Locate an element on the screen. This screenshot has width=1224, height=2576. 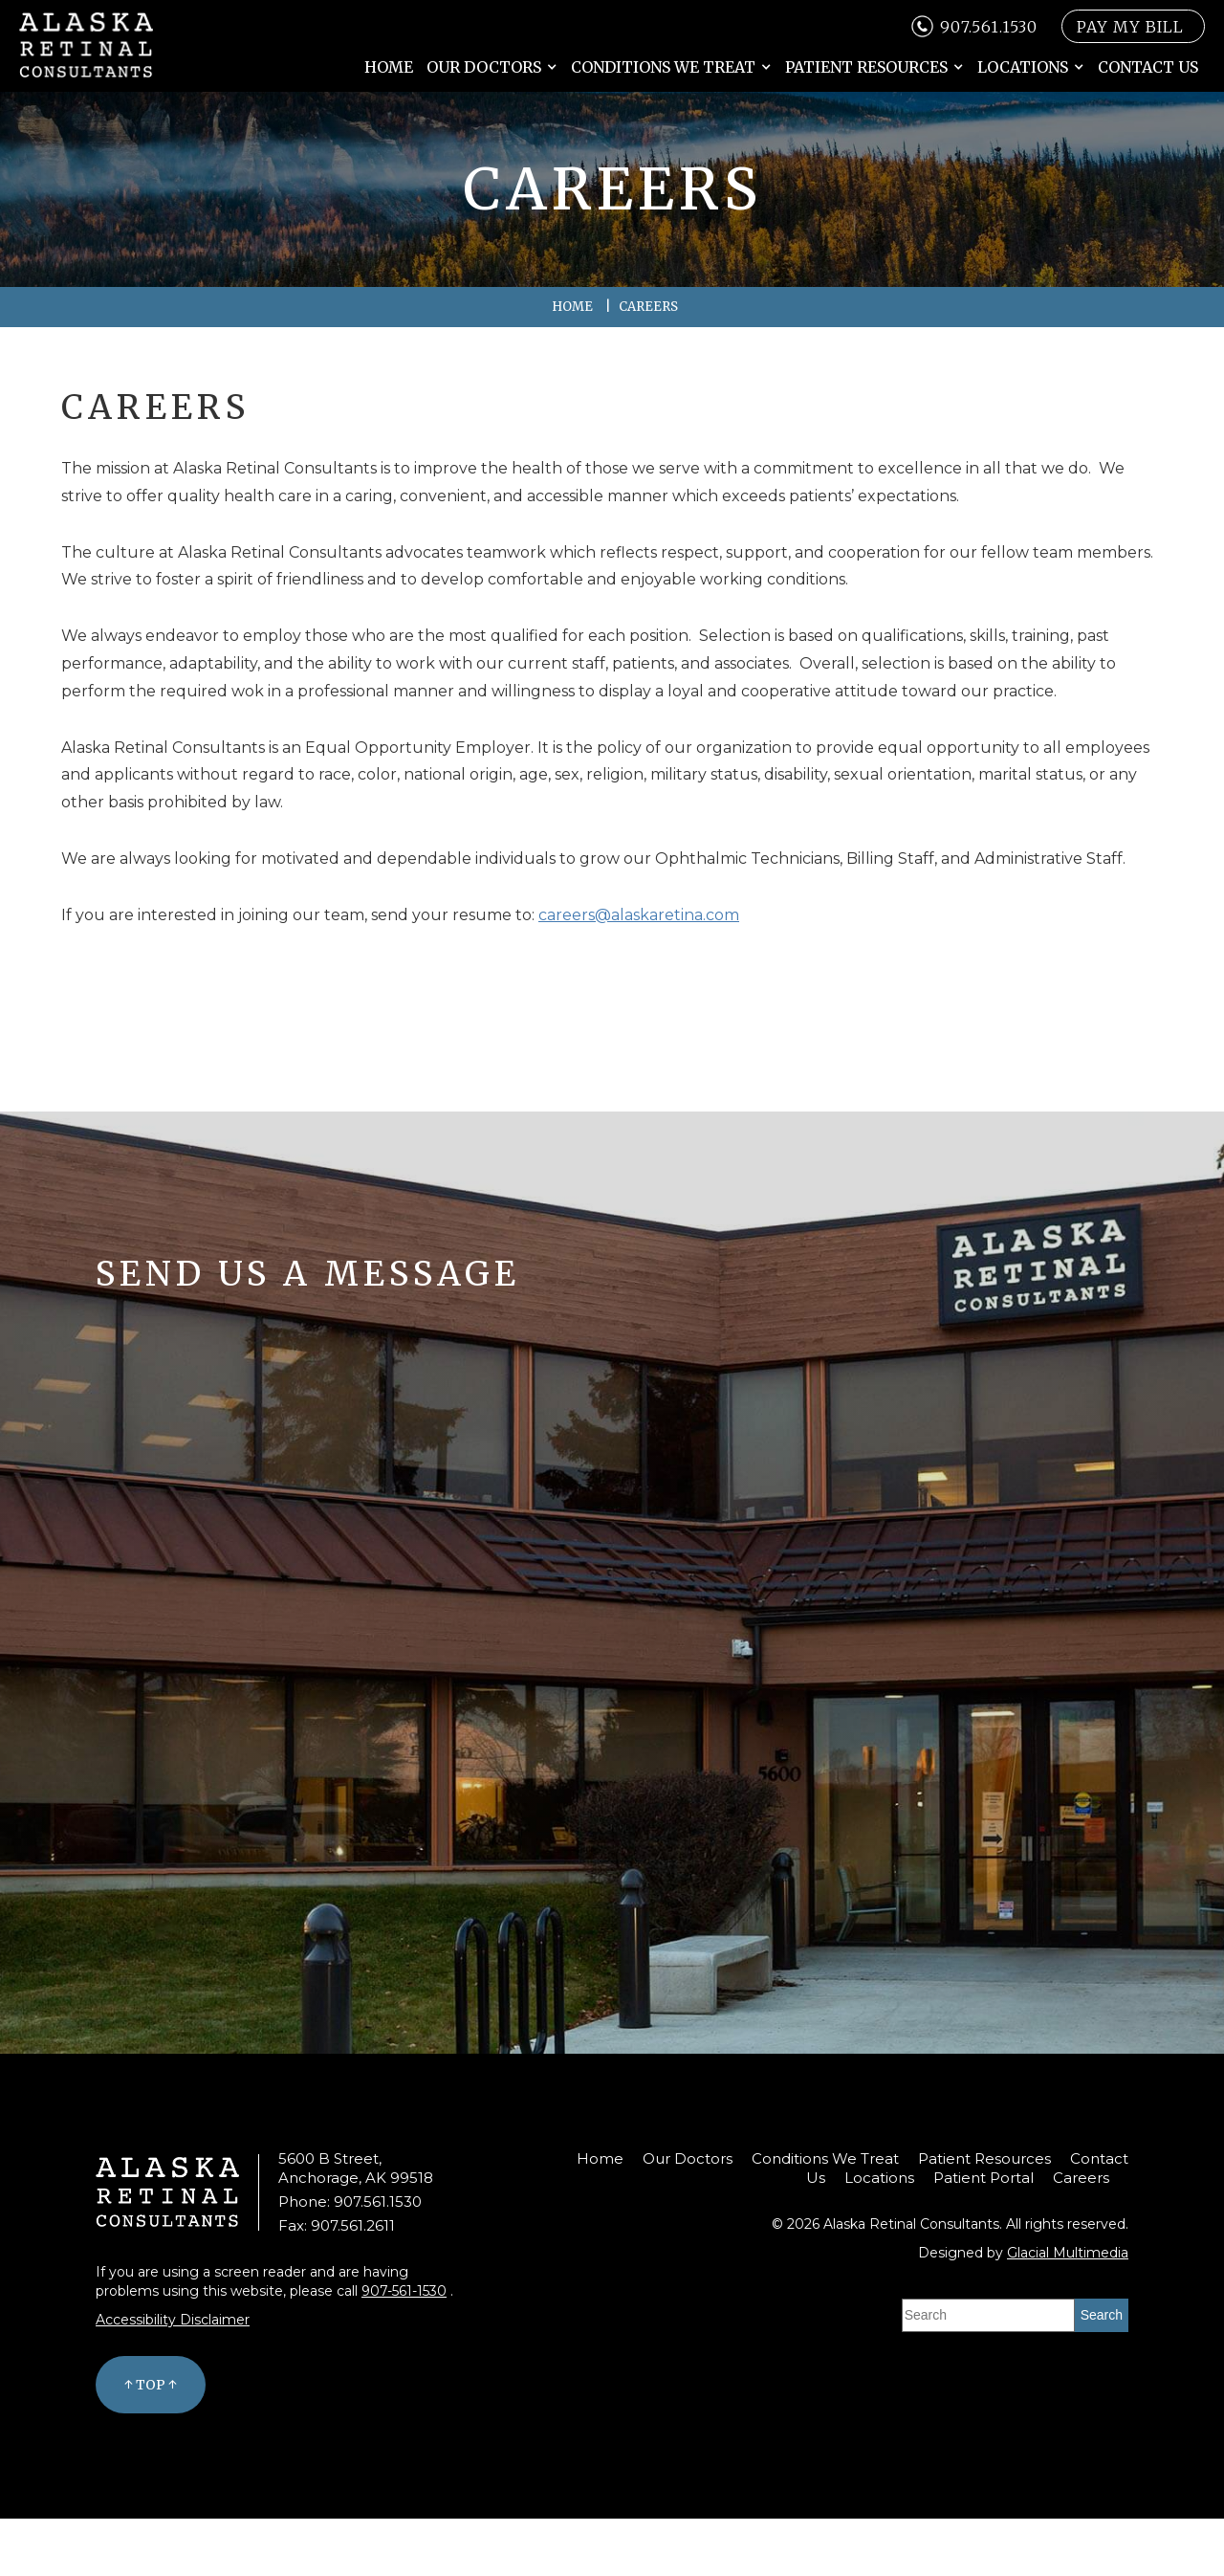
Our Doctors is located at coordinates (483, 67).